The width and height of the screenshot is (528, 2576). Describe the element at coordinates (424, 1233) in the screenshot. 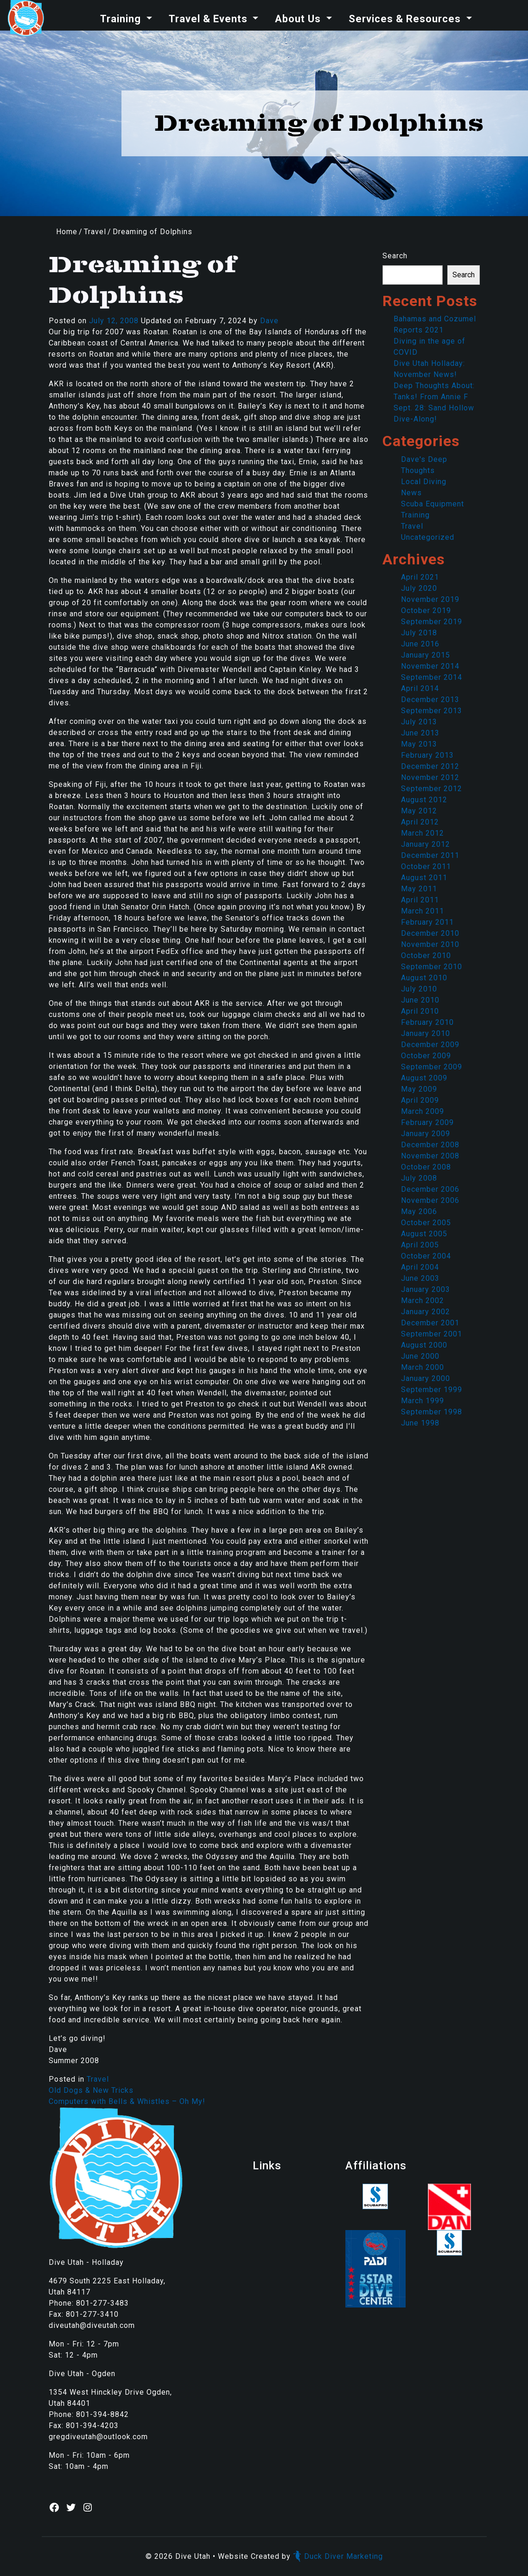

I see `August 2005` at that location.